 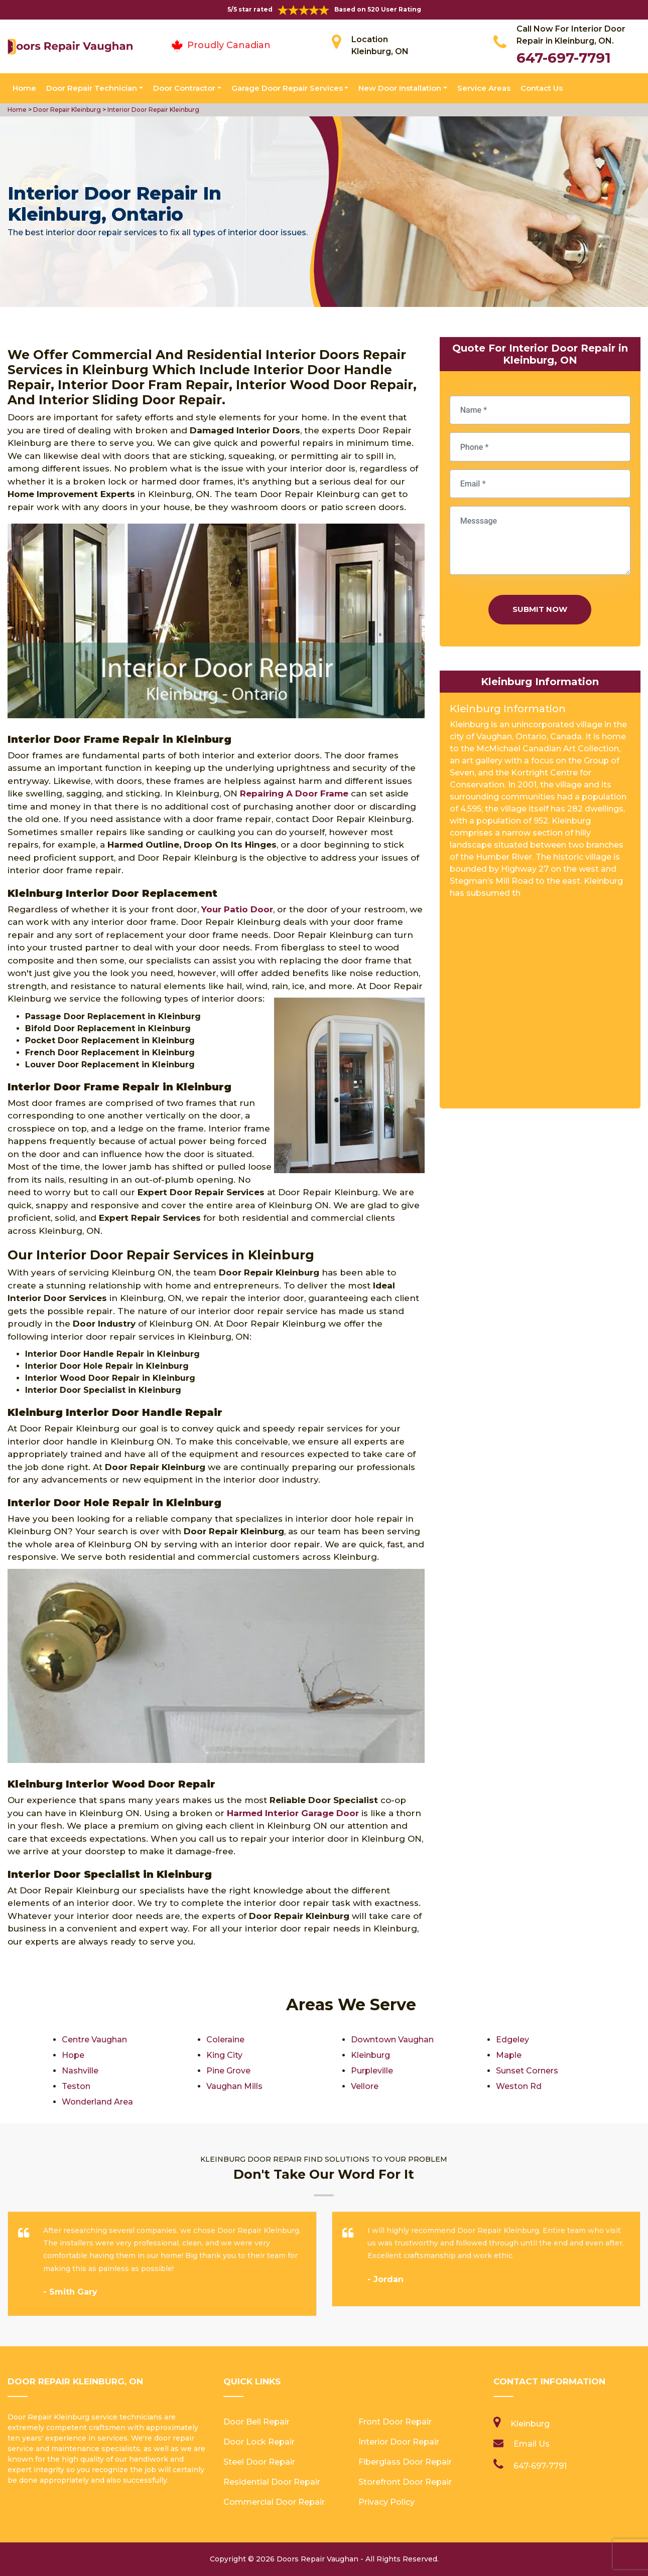 I want to click on Front Door Repair, so click(x=395, y=2422).